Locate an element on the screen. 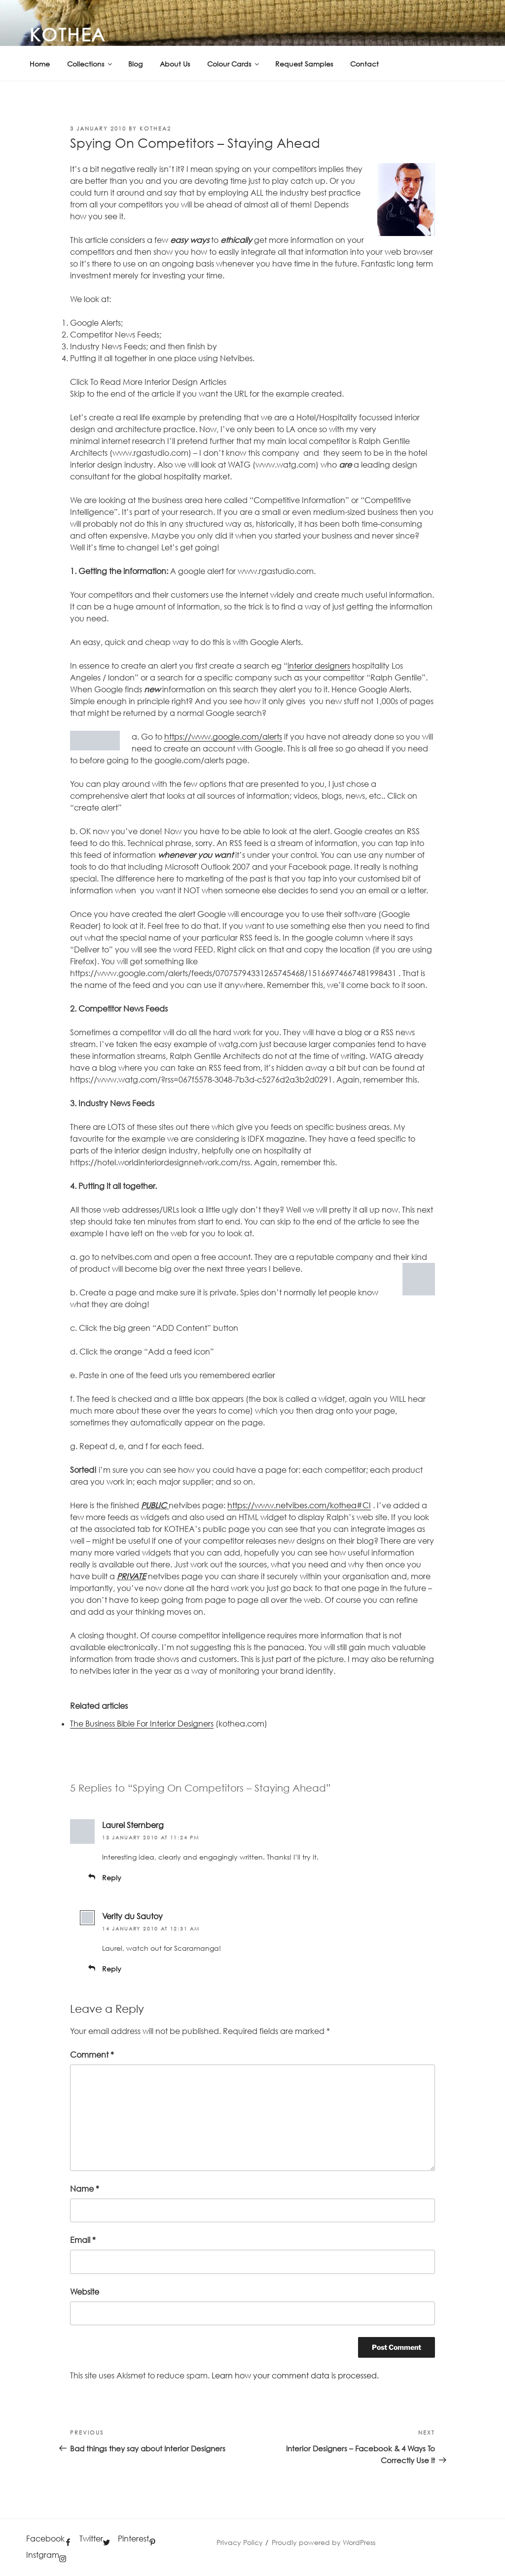  Laurel Sternberg is located at coordinates (133, 1825).